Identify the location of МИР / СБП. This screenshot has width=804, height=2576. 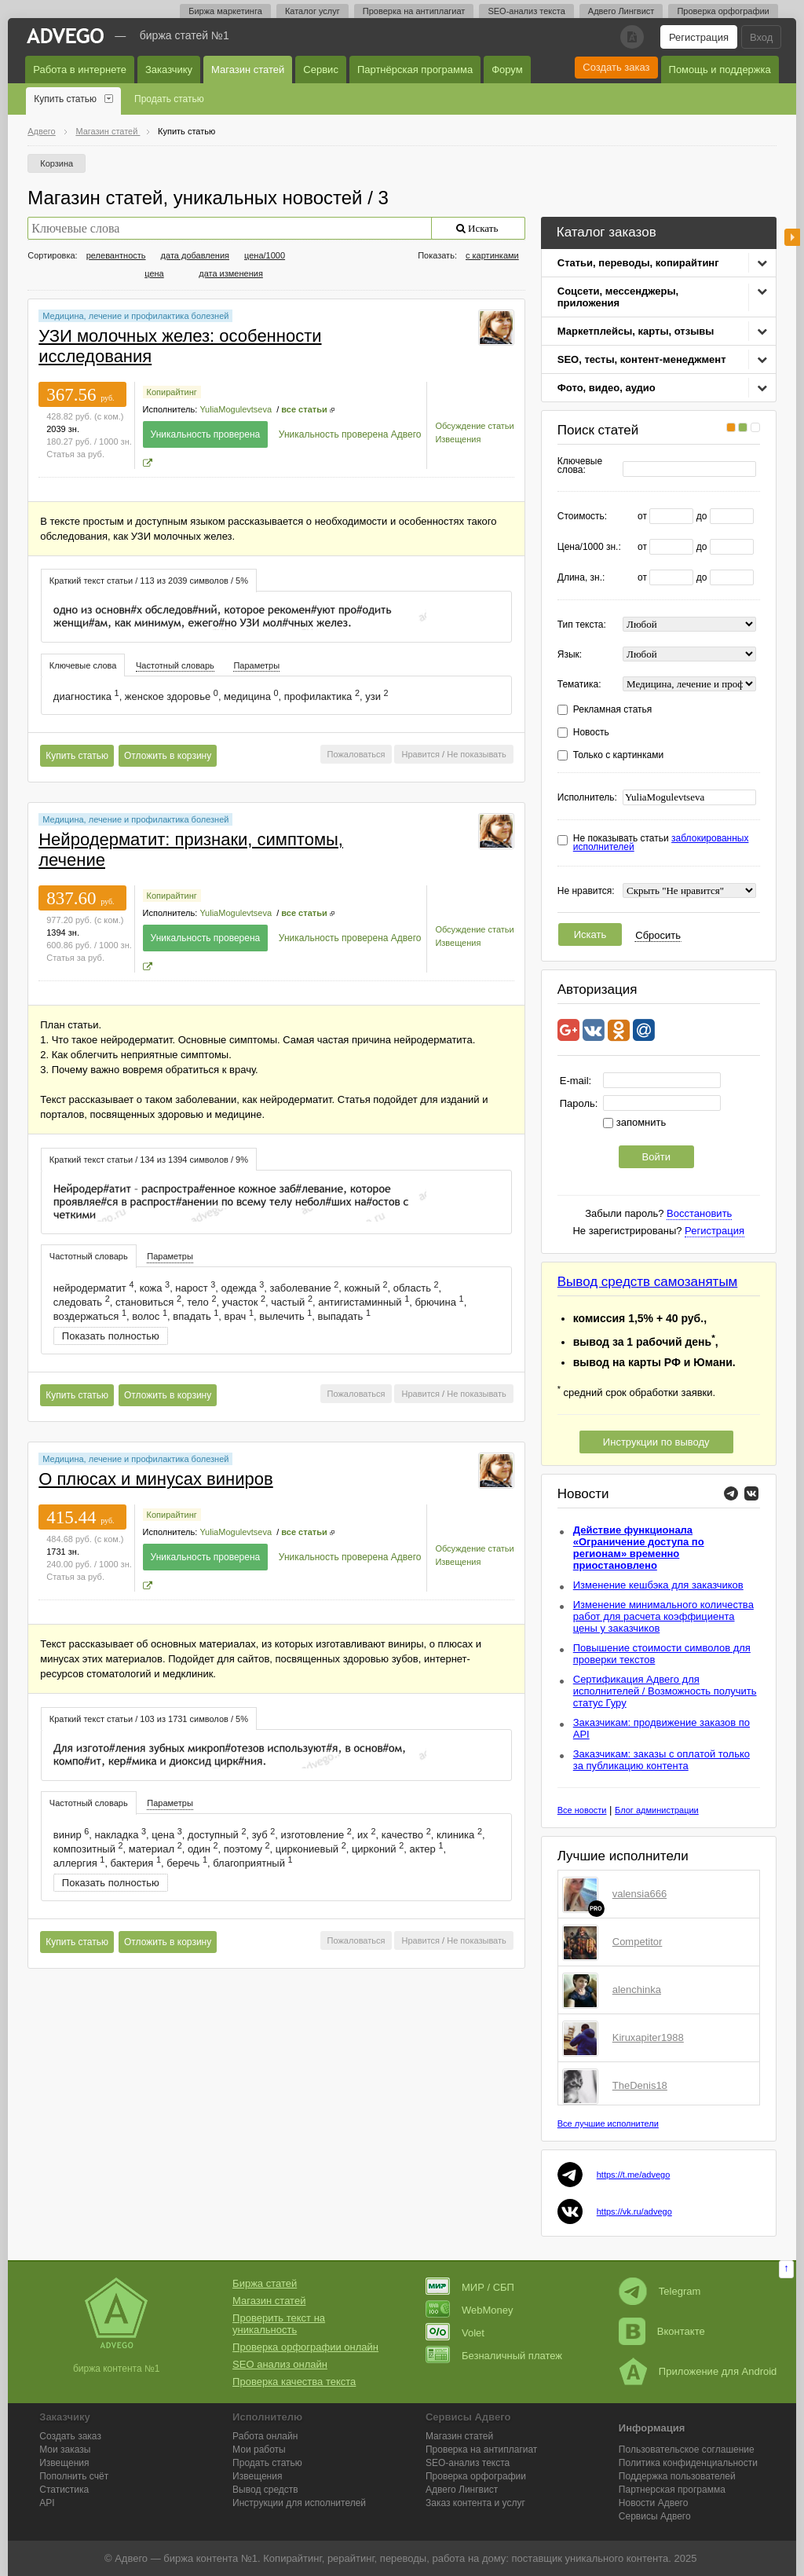
(470, 2287).